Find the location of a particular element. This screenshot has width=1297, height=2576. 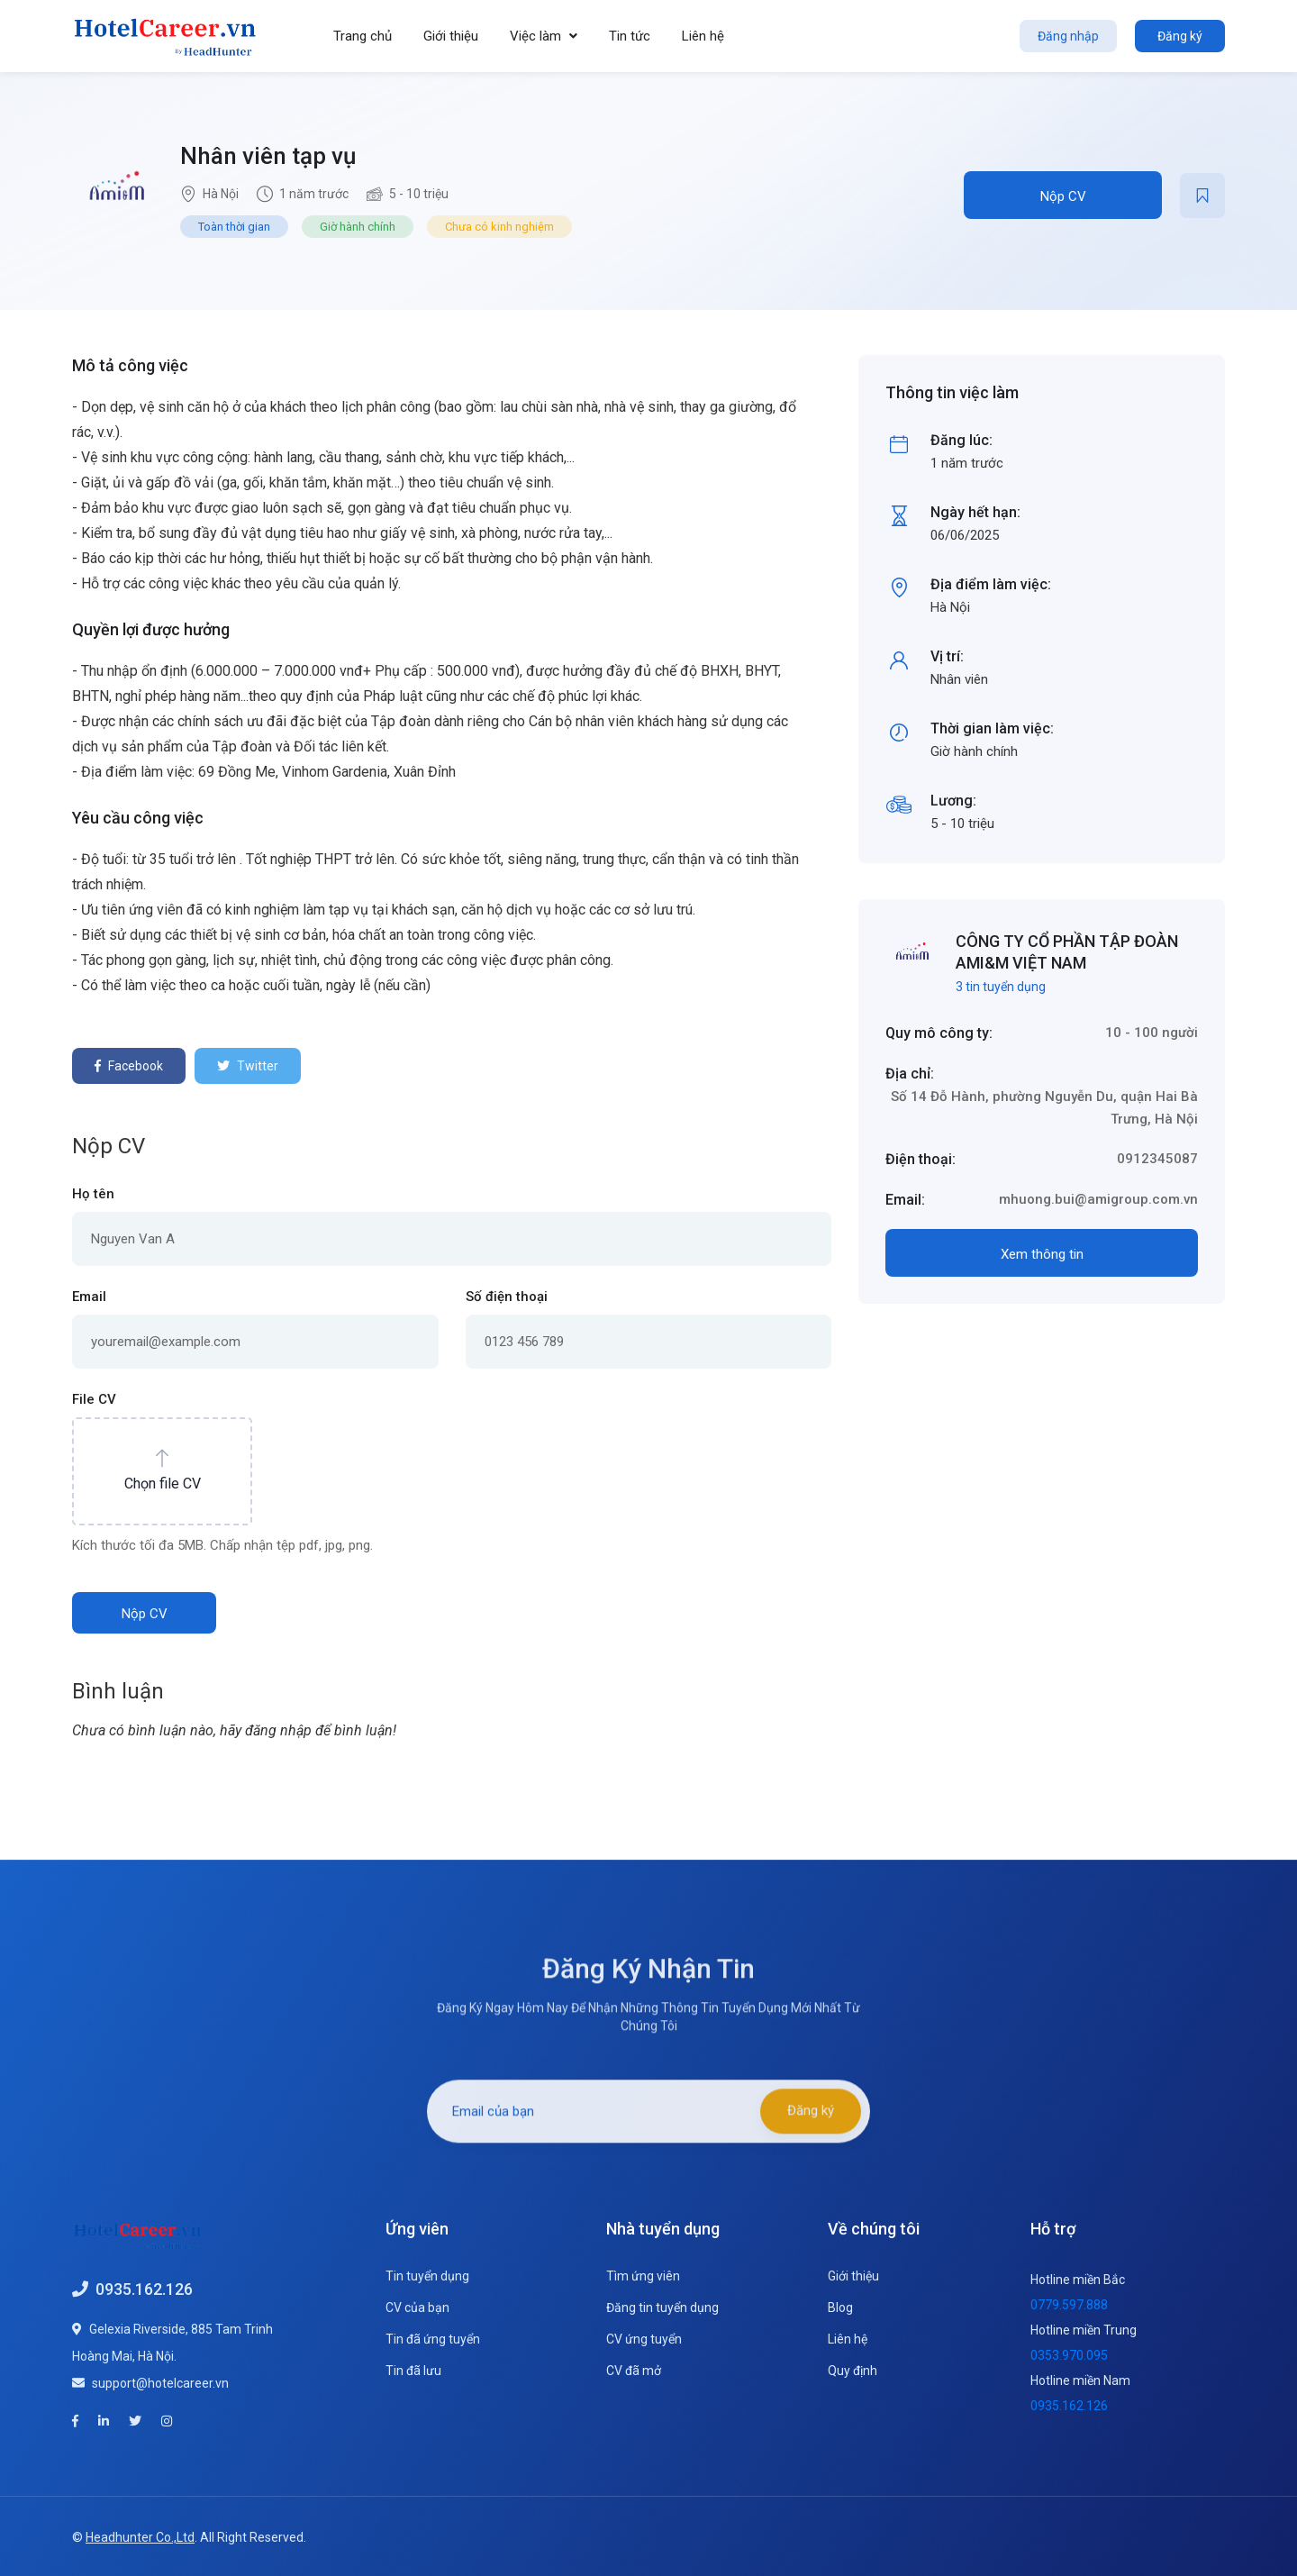

Blog is located at coordinates (840, 2307).